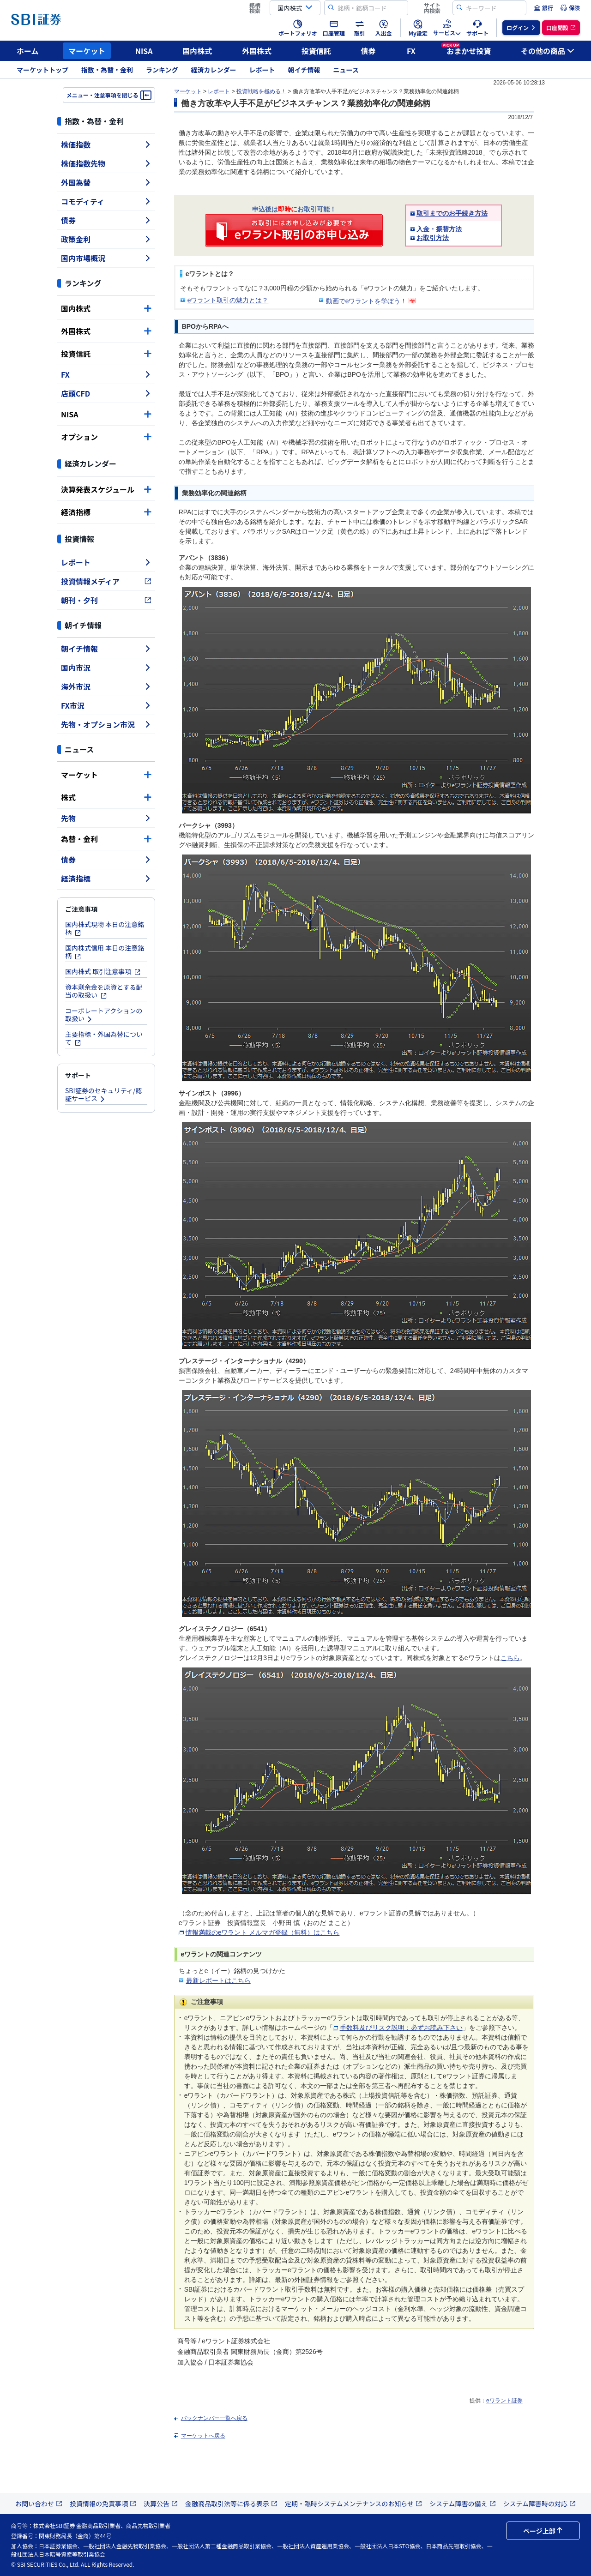  What do you see at coordinates (106, 581) in the screenshot?
I see `投資情報メディア` at bounding box center [106, 581].